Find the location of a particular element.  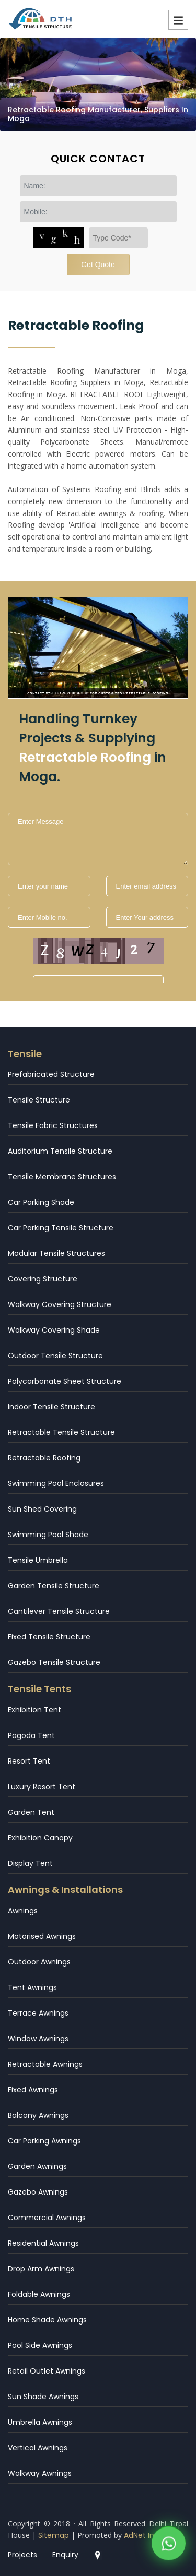

Residential Awnings is located at coordinates (43, 2243).